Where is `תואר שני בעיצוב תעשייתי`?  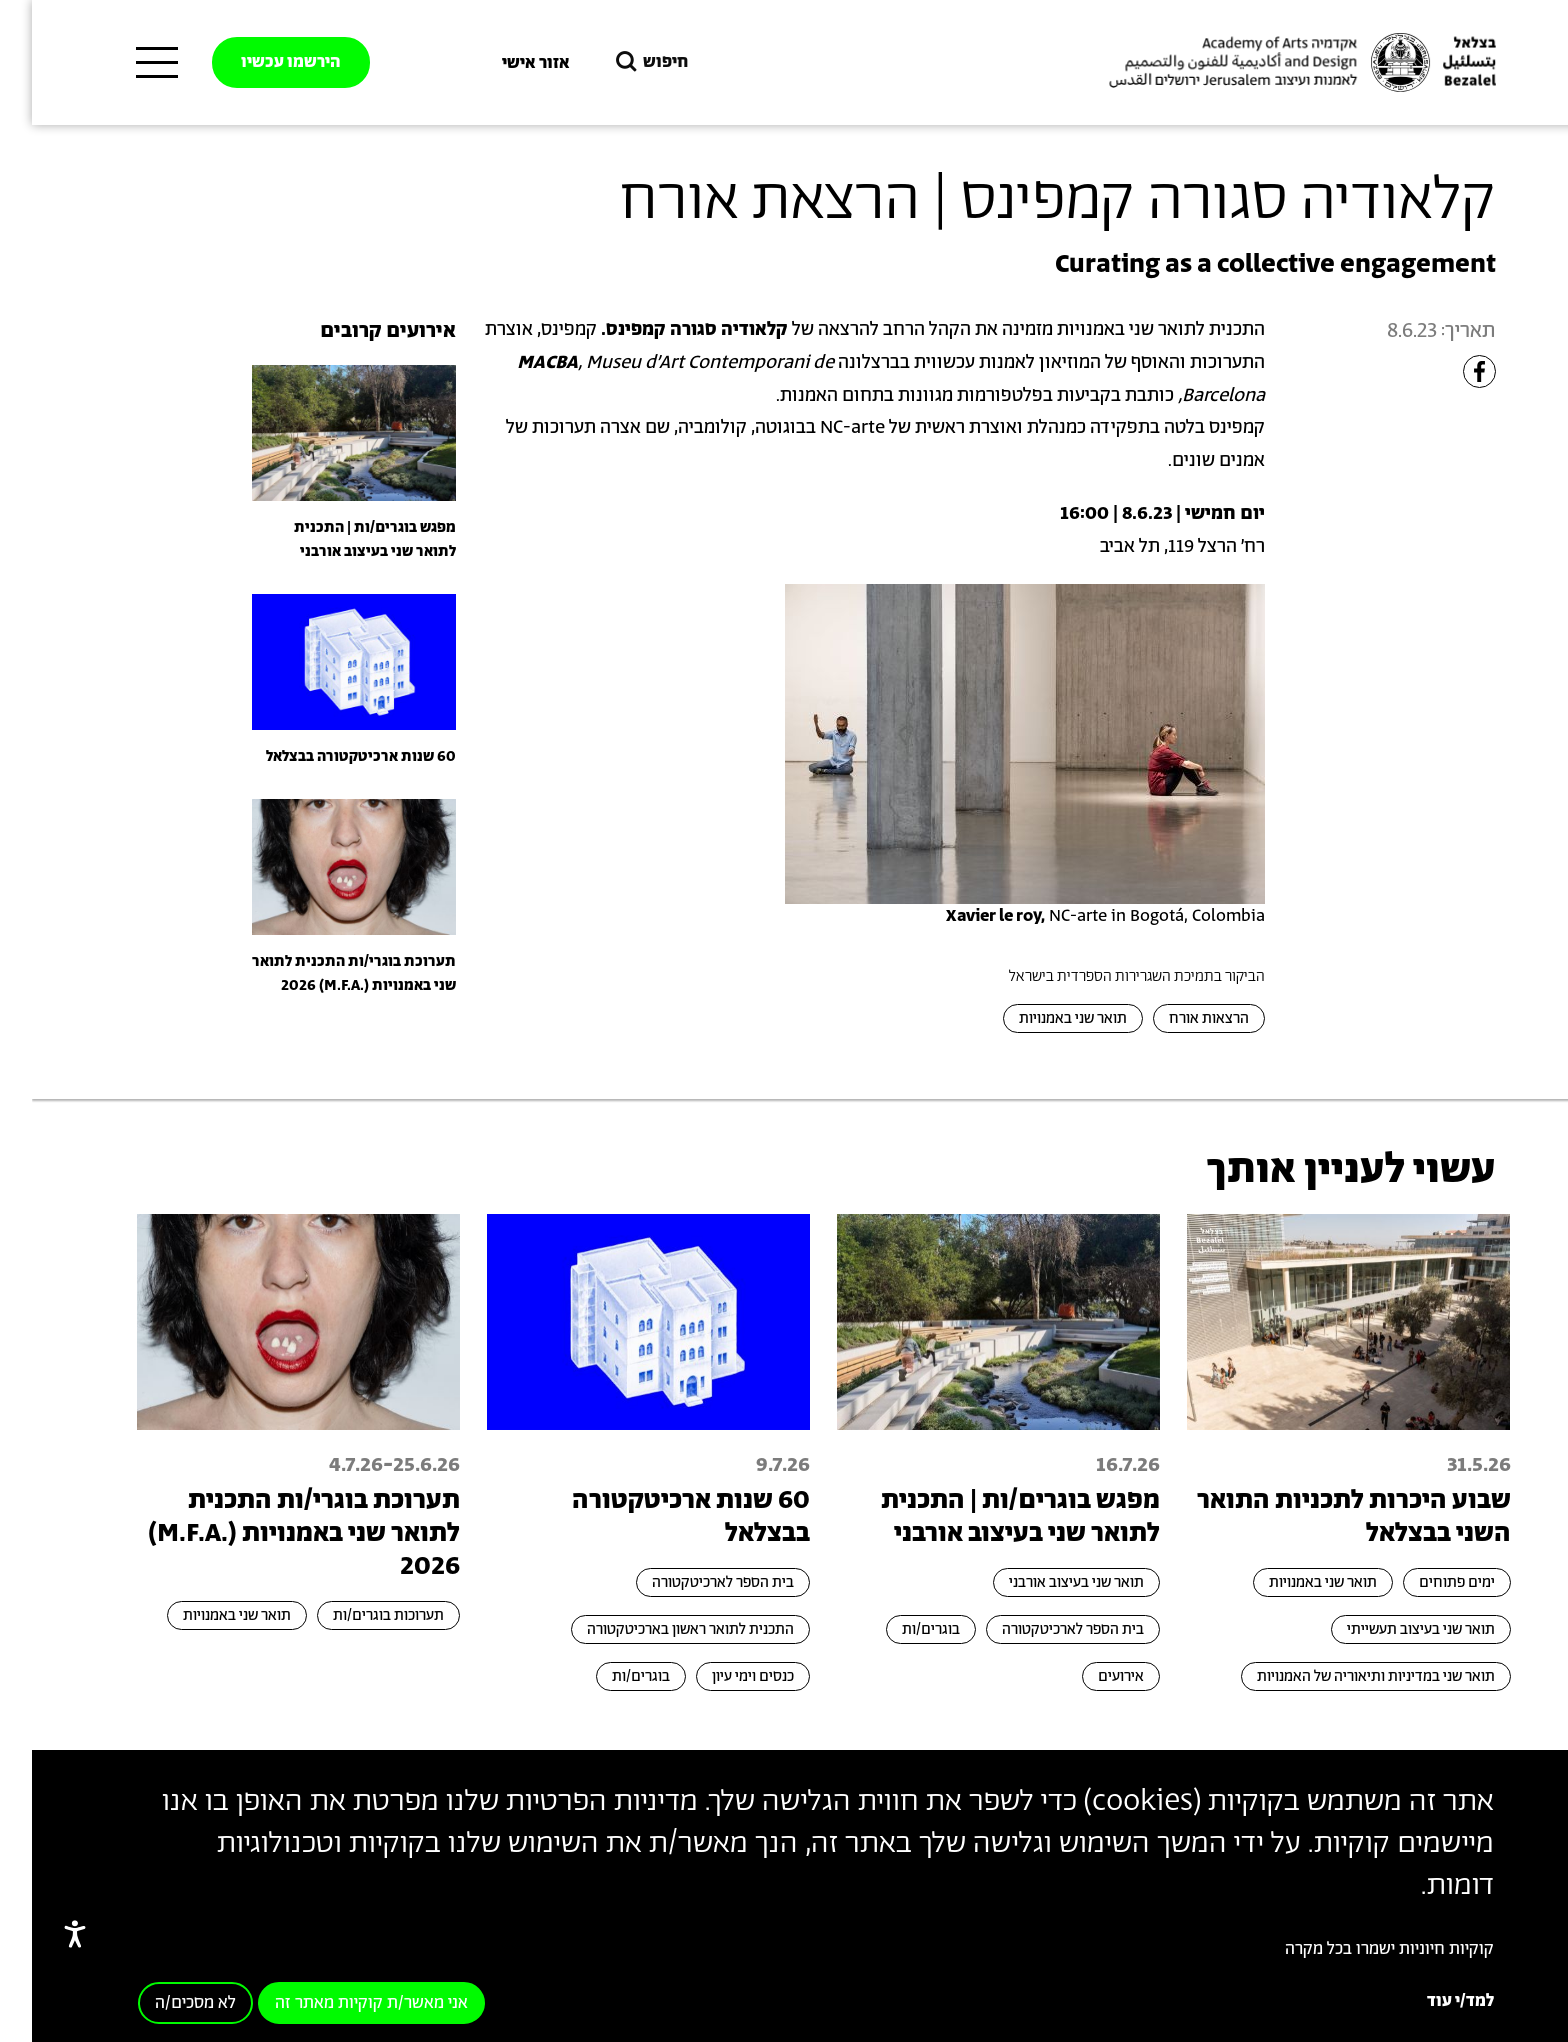 תואר שני בעיצוב תעשייתי is located at coordinates (1389, 1629).